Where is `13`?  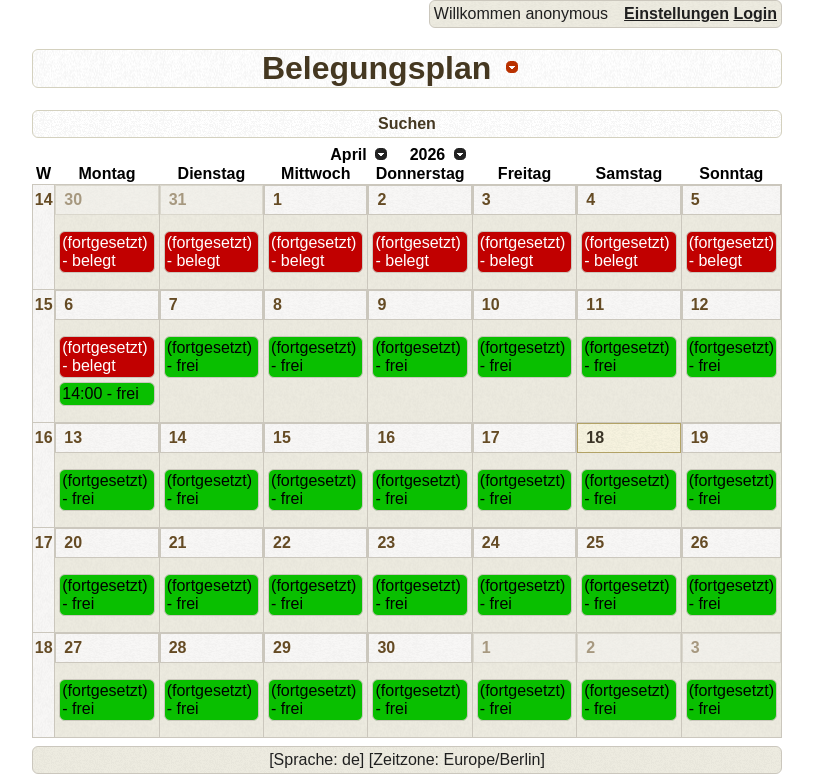
13 is located at coordinates (73, 437).